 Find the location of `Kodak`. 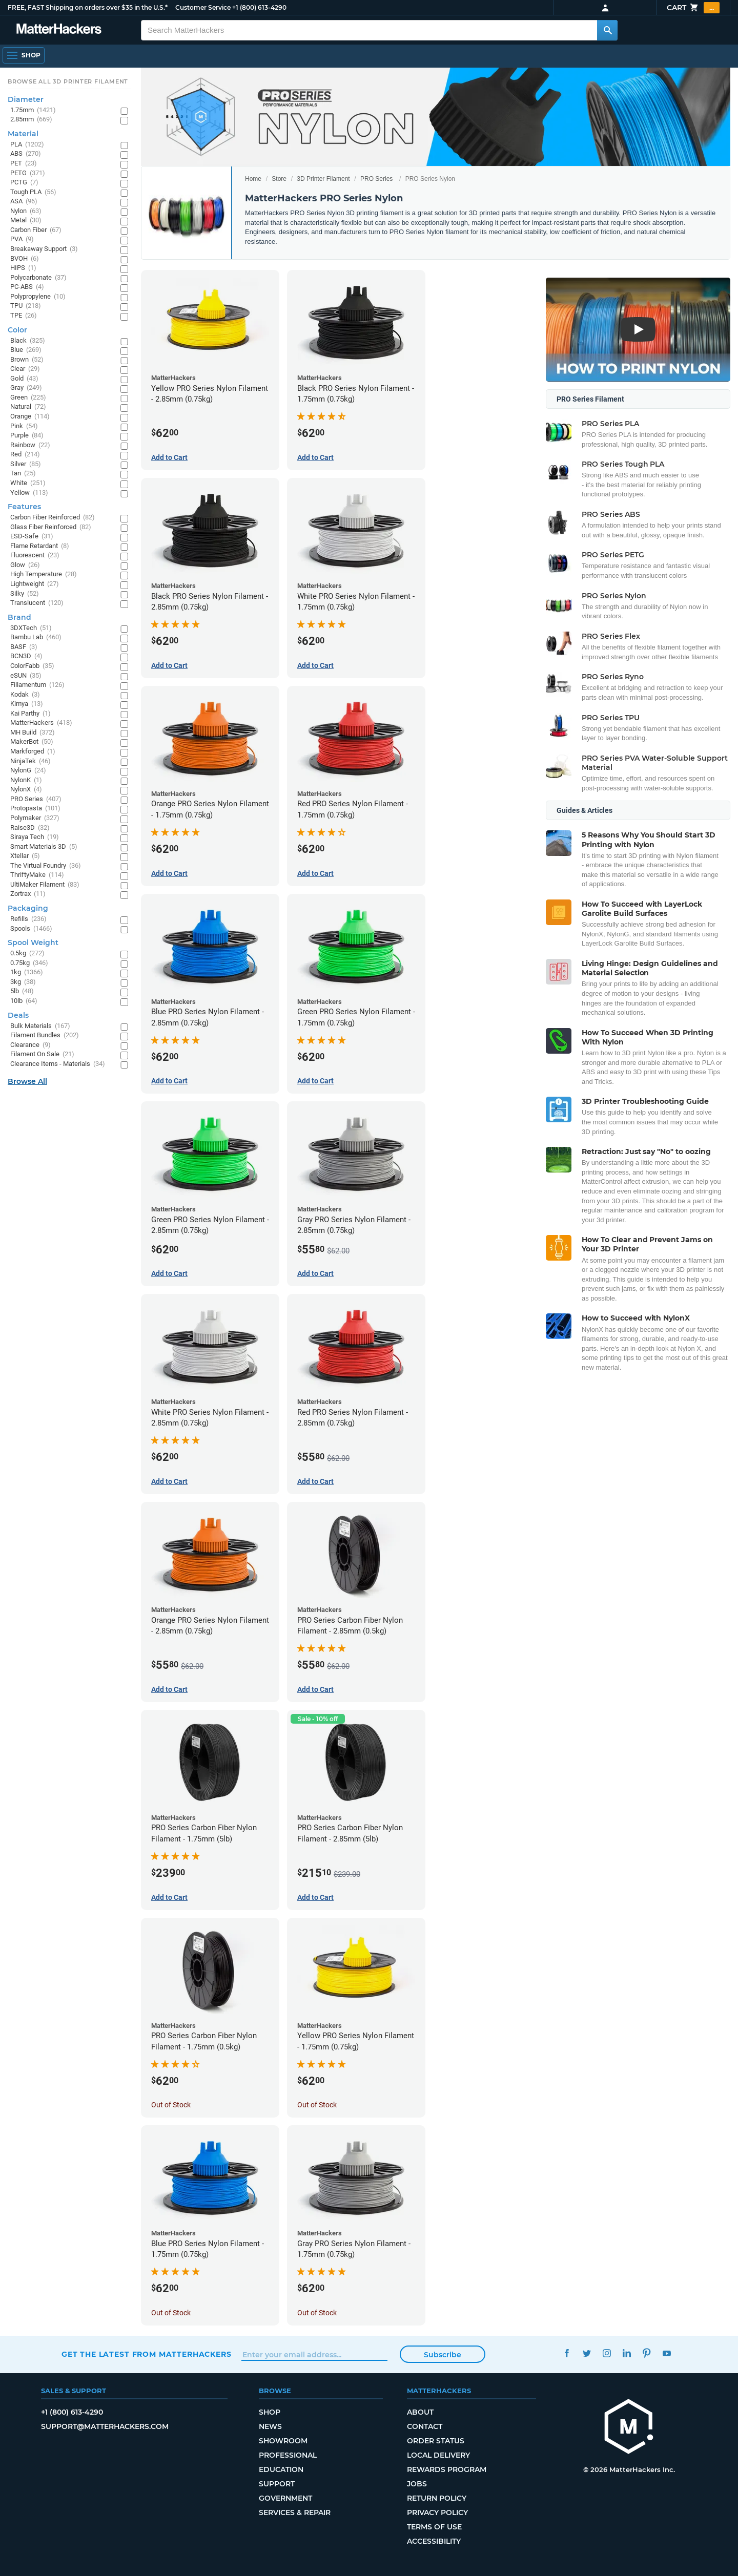

Kodak is located at coordinates (25, 695).